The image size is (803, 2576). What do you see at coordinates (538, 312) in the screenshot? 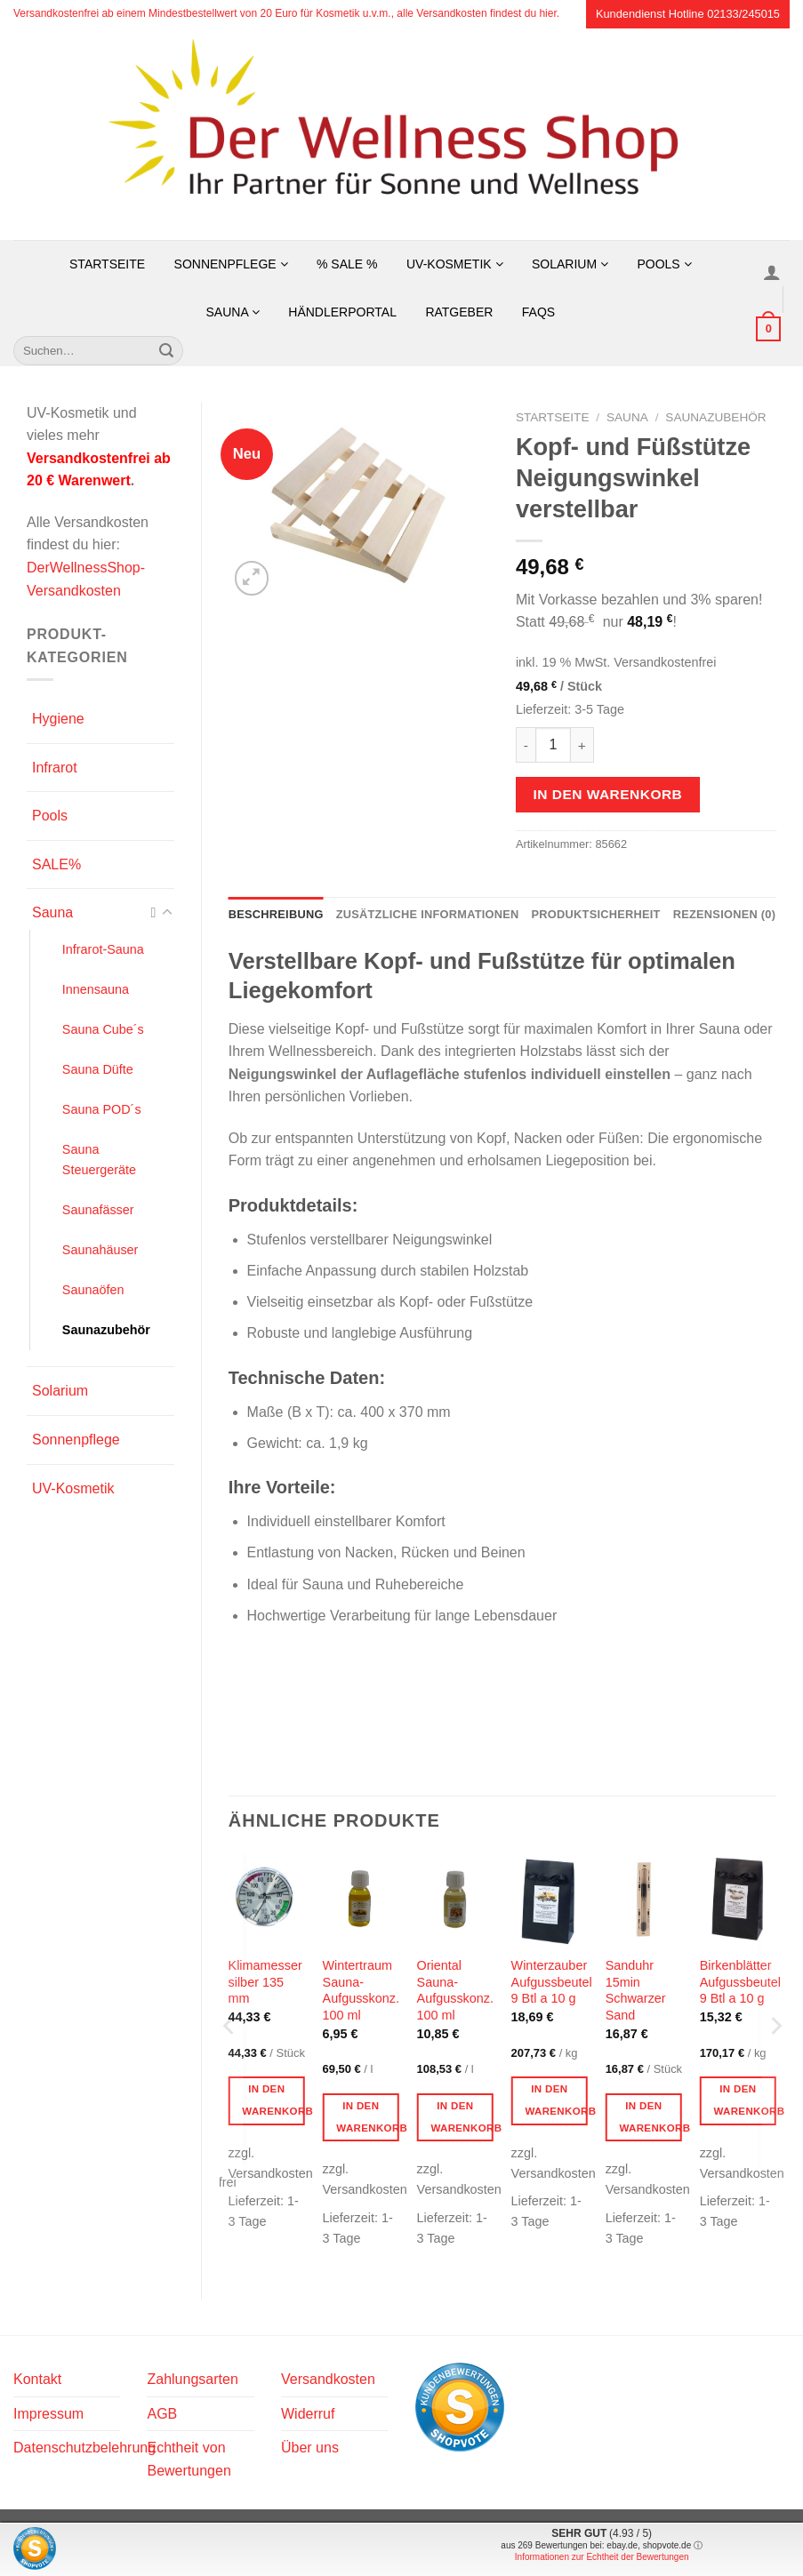
I see `FAQs` at bounding box center [538, 312].